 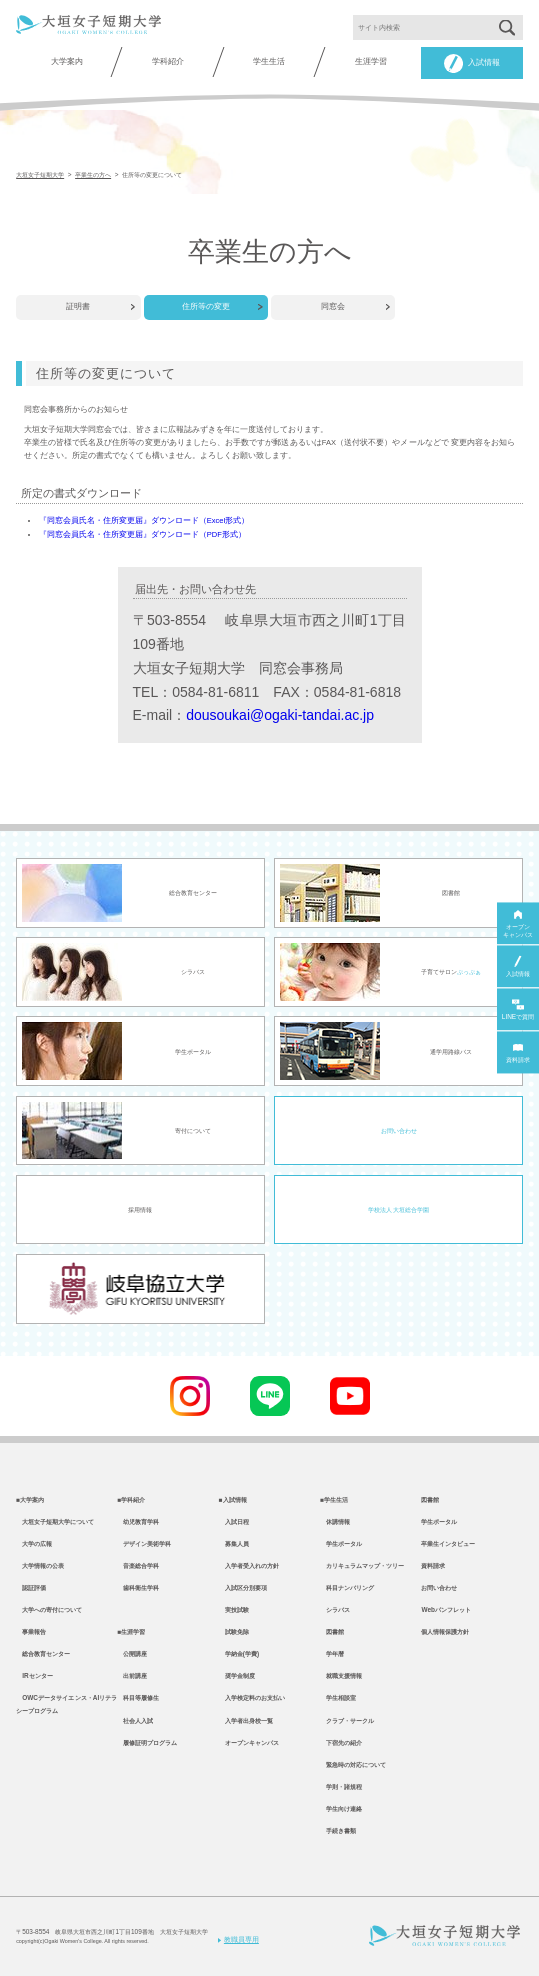 I want to click on dousoukai@ogaki-tandai.ac.jp, so click(x=280, y=715).